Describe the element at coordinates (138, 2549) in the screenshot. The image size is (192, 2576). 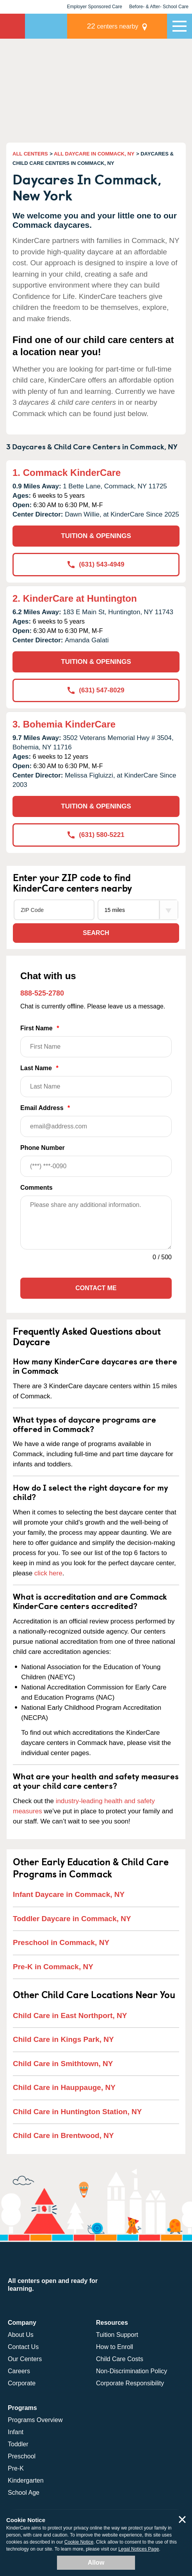
I see `Legal Notices Page` at that location.